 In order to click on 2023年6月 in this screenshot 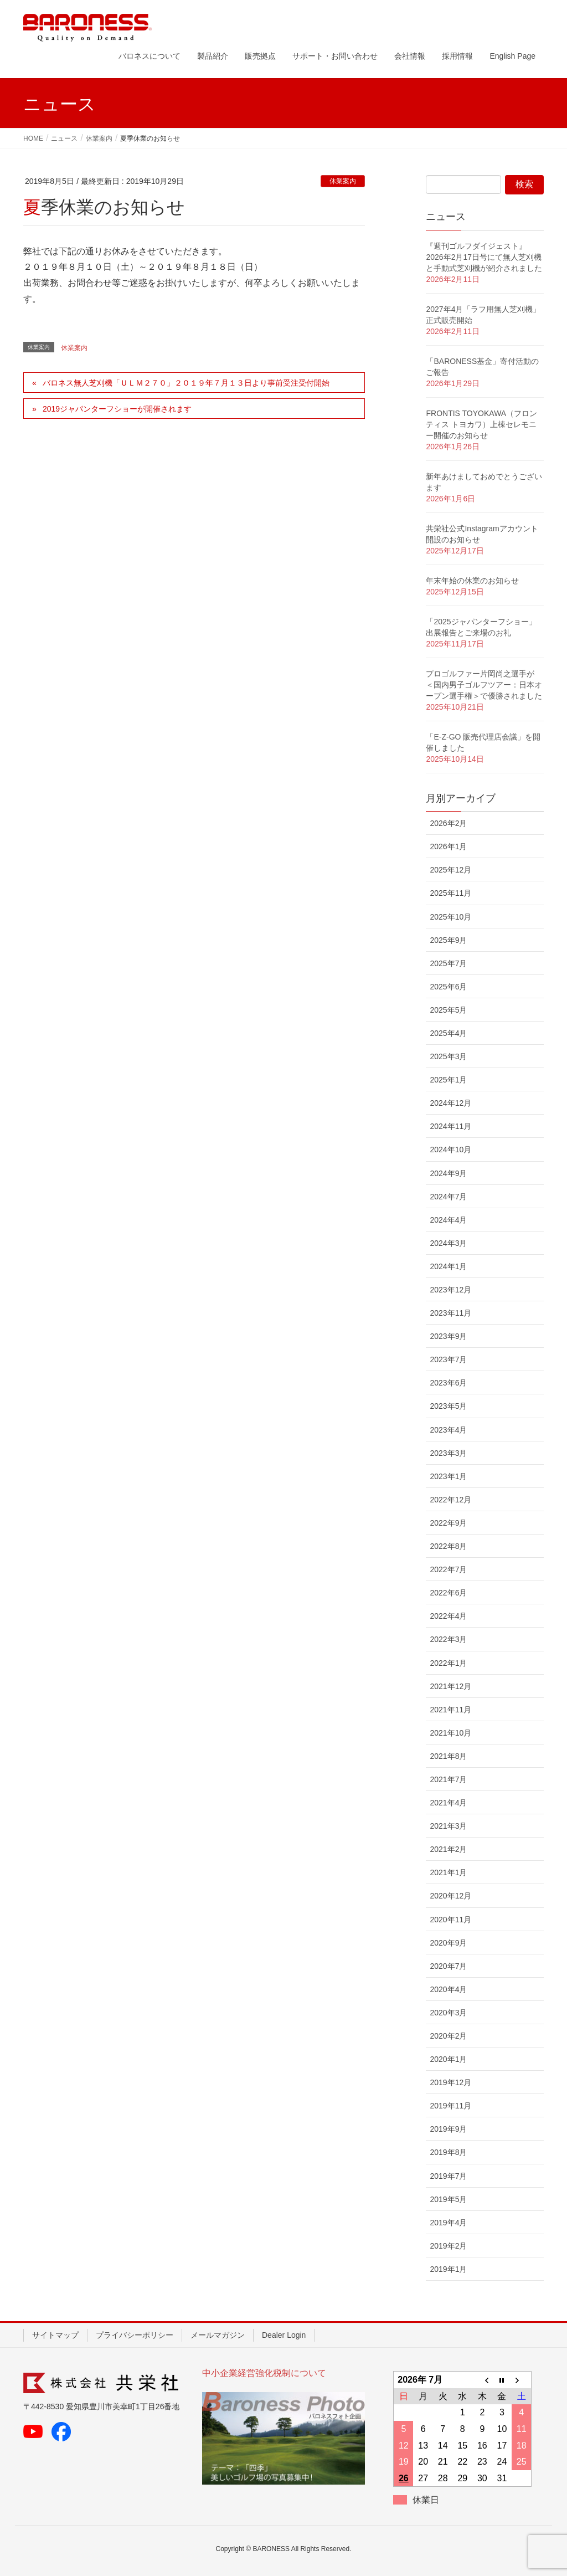, I will do `click(448, 1382)`.